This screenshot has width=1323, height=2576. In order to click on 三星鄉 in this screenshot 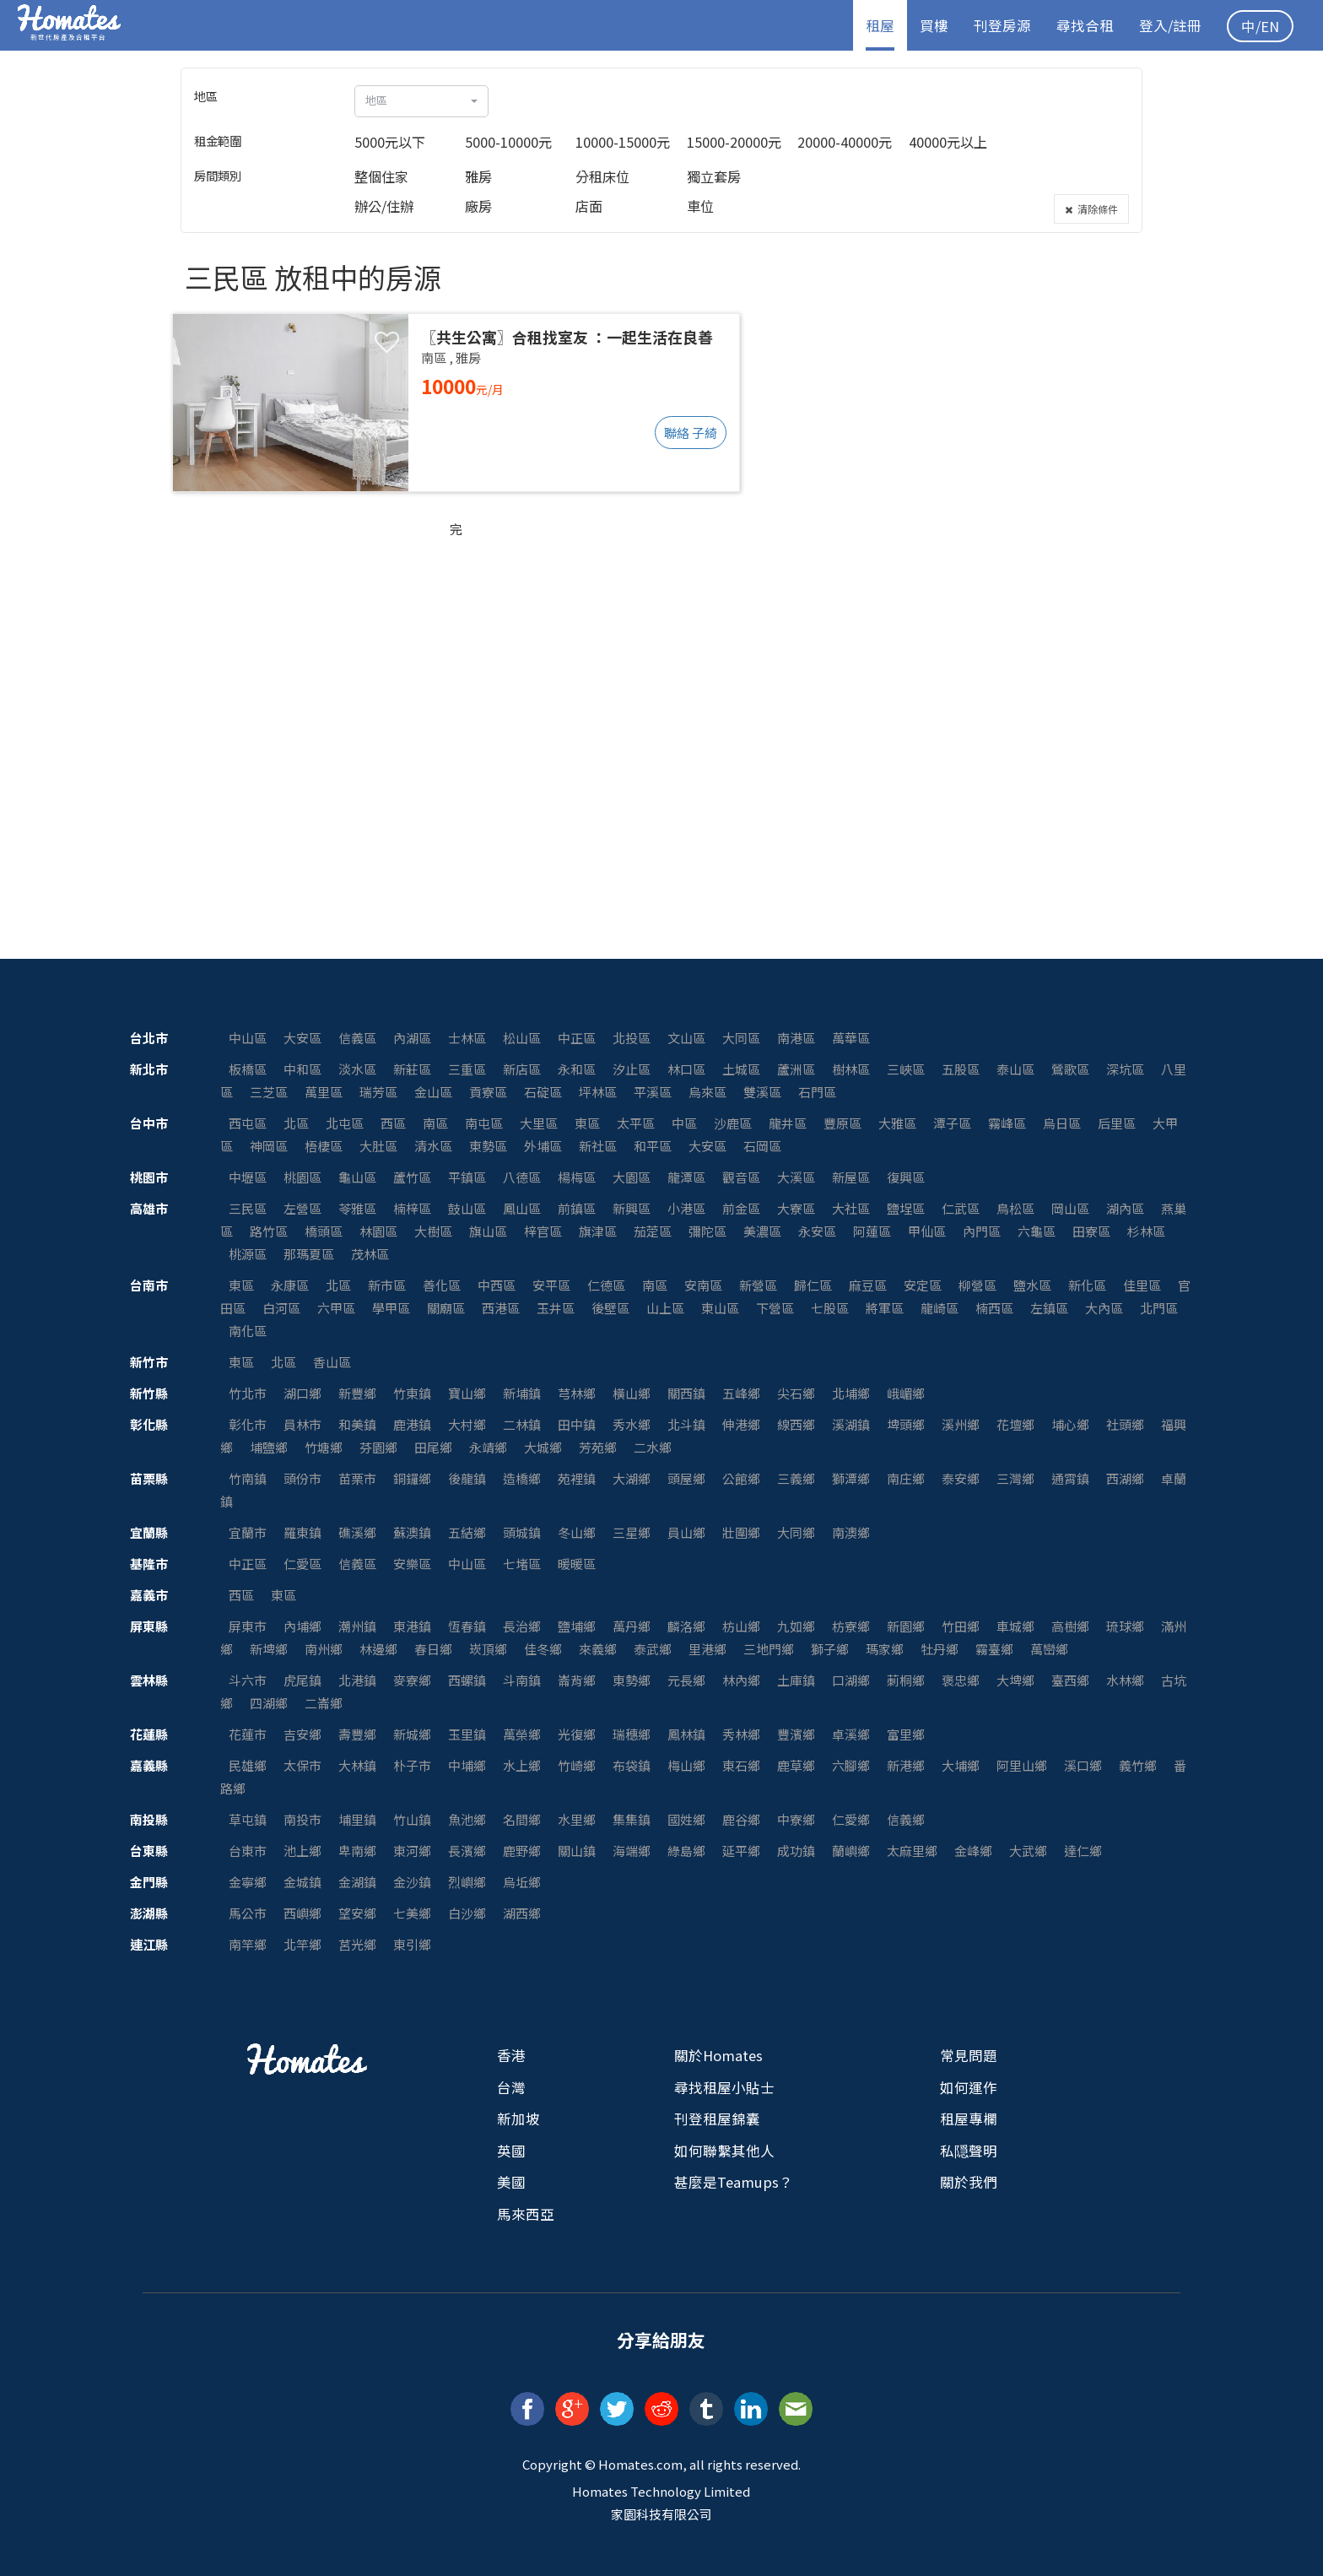, I will do `click(632, 1532)`.